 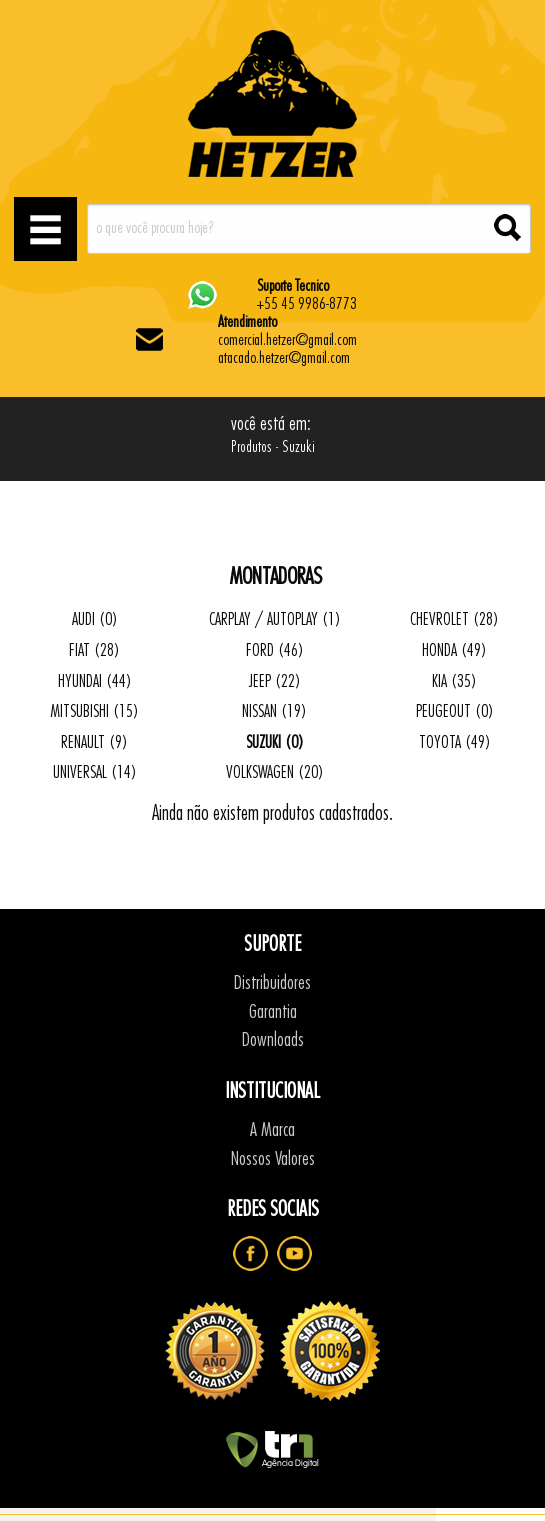 What do you see at coordinates (455, 742) in the screenshot?
I see `TOYOTA (49)` at bounding box center [455, 742].